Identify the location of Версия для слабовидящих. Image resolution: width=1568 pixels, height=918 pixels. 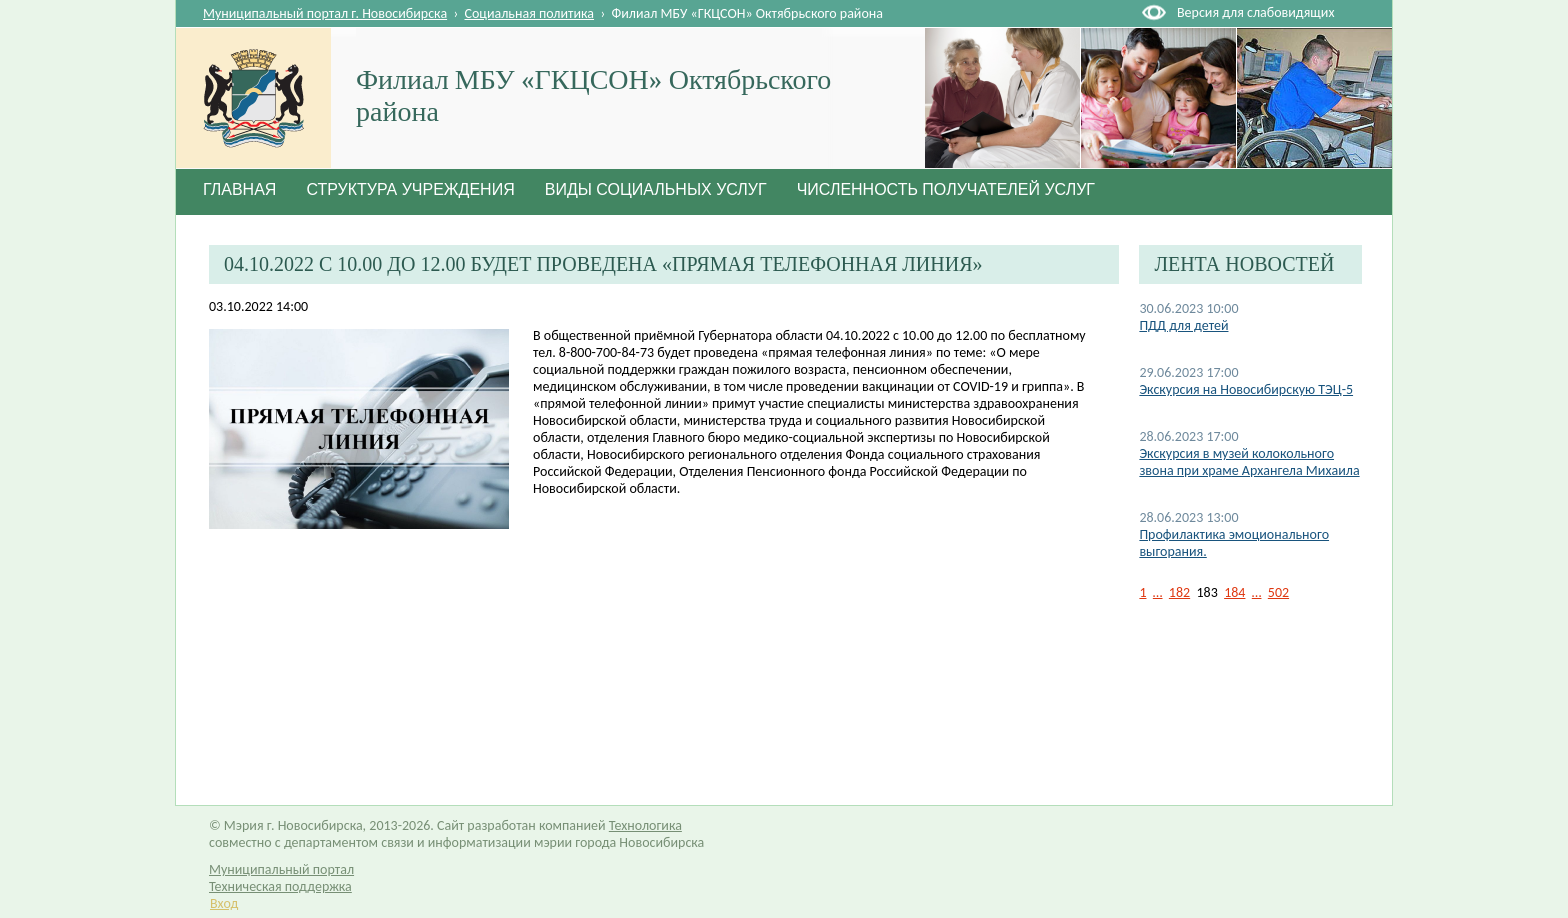
(1255, 12).